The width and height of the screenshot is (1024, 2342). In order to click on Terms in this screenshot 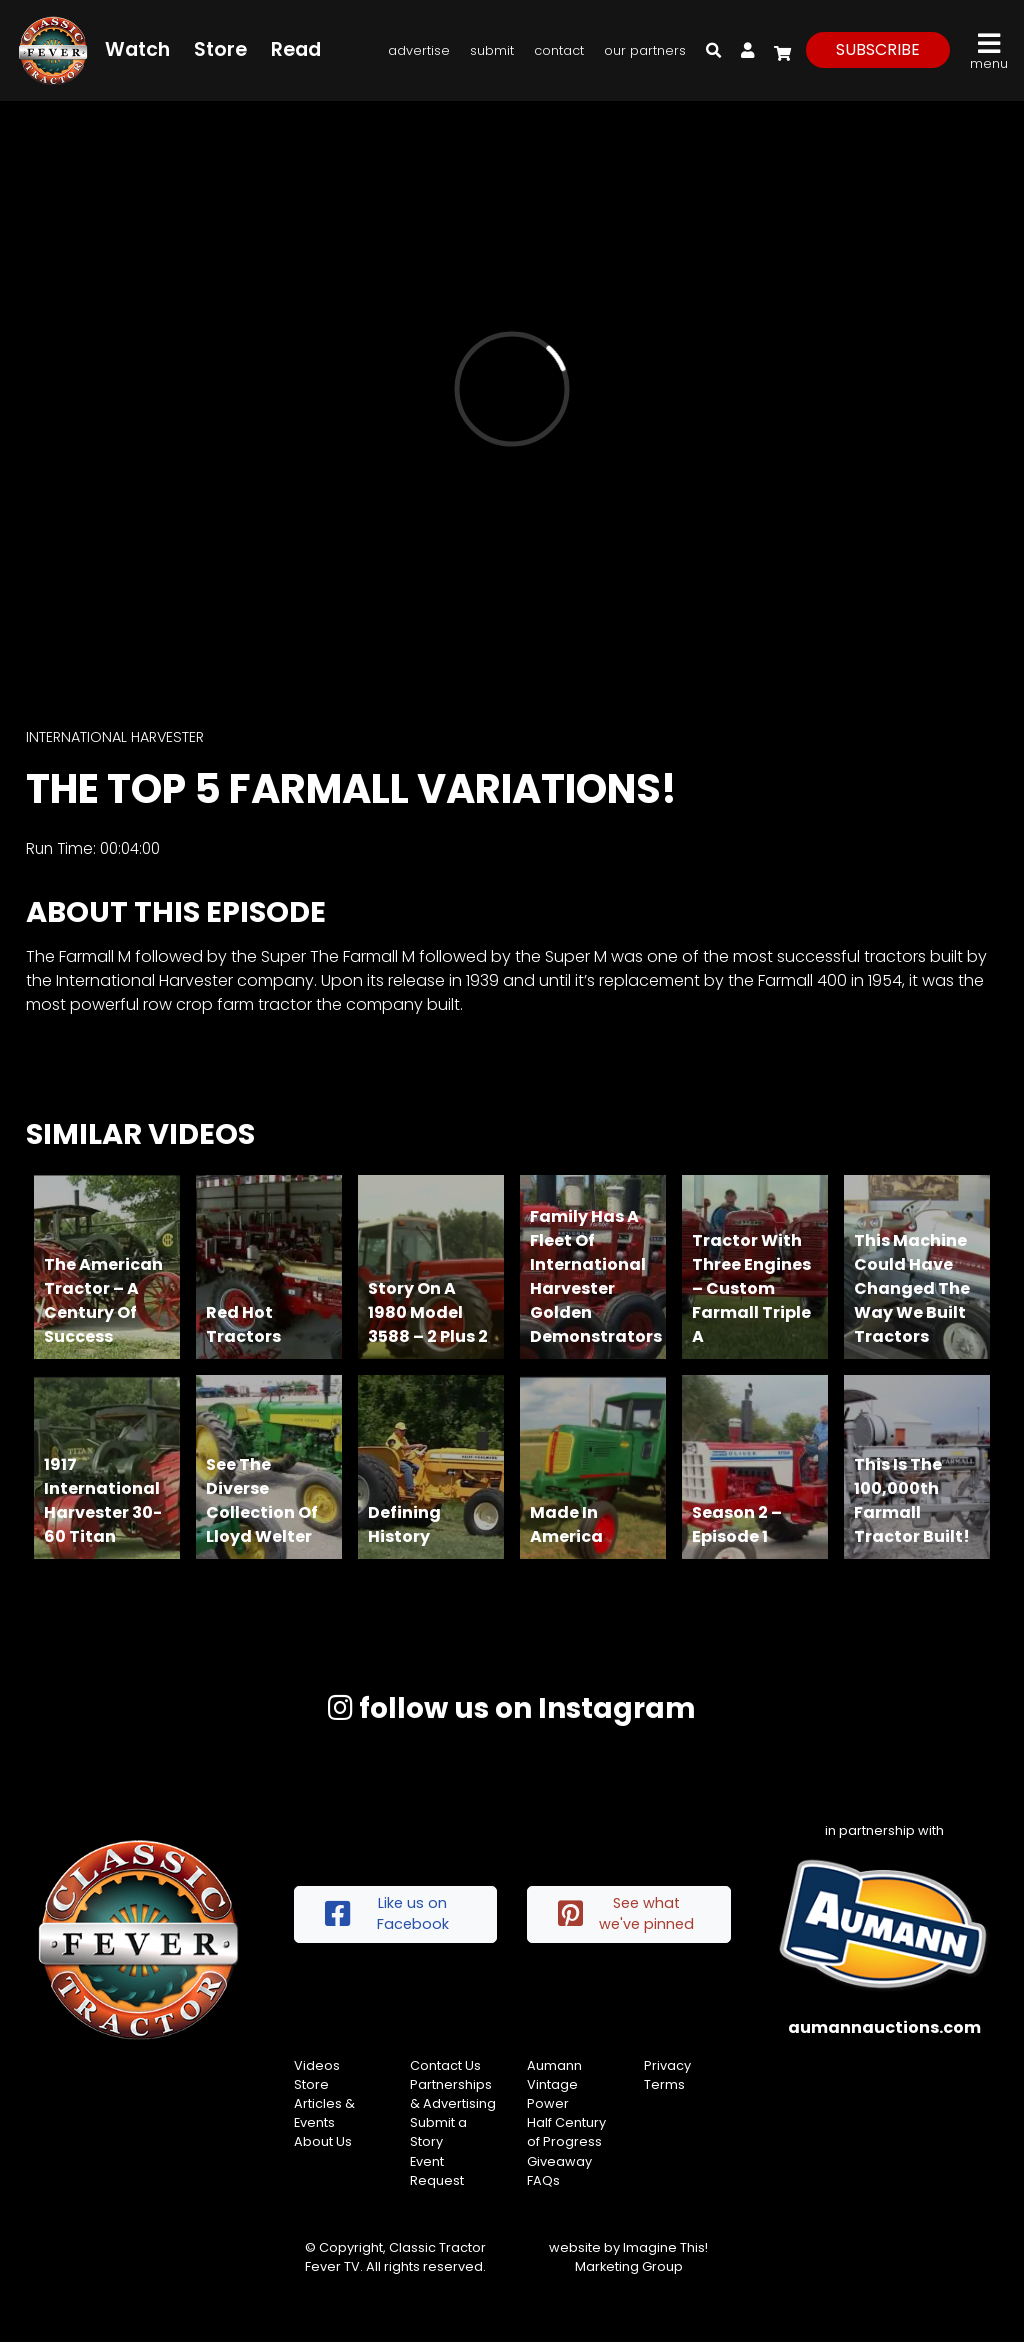, I will do `click(664, 2084)`.